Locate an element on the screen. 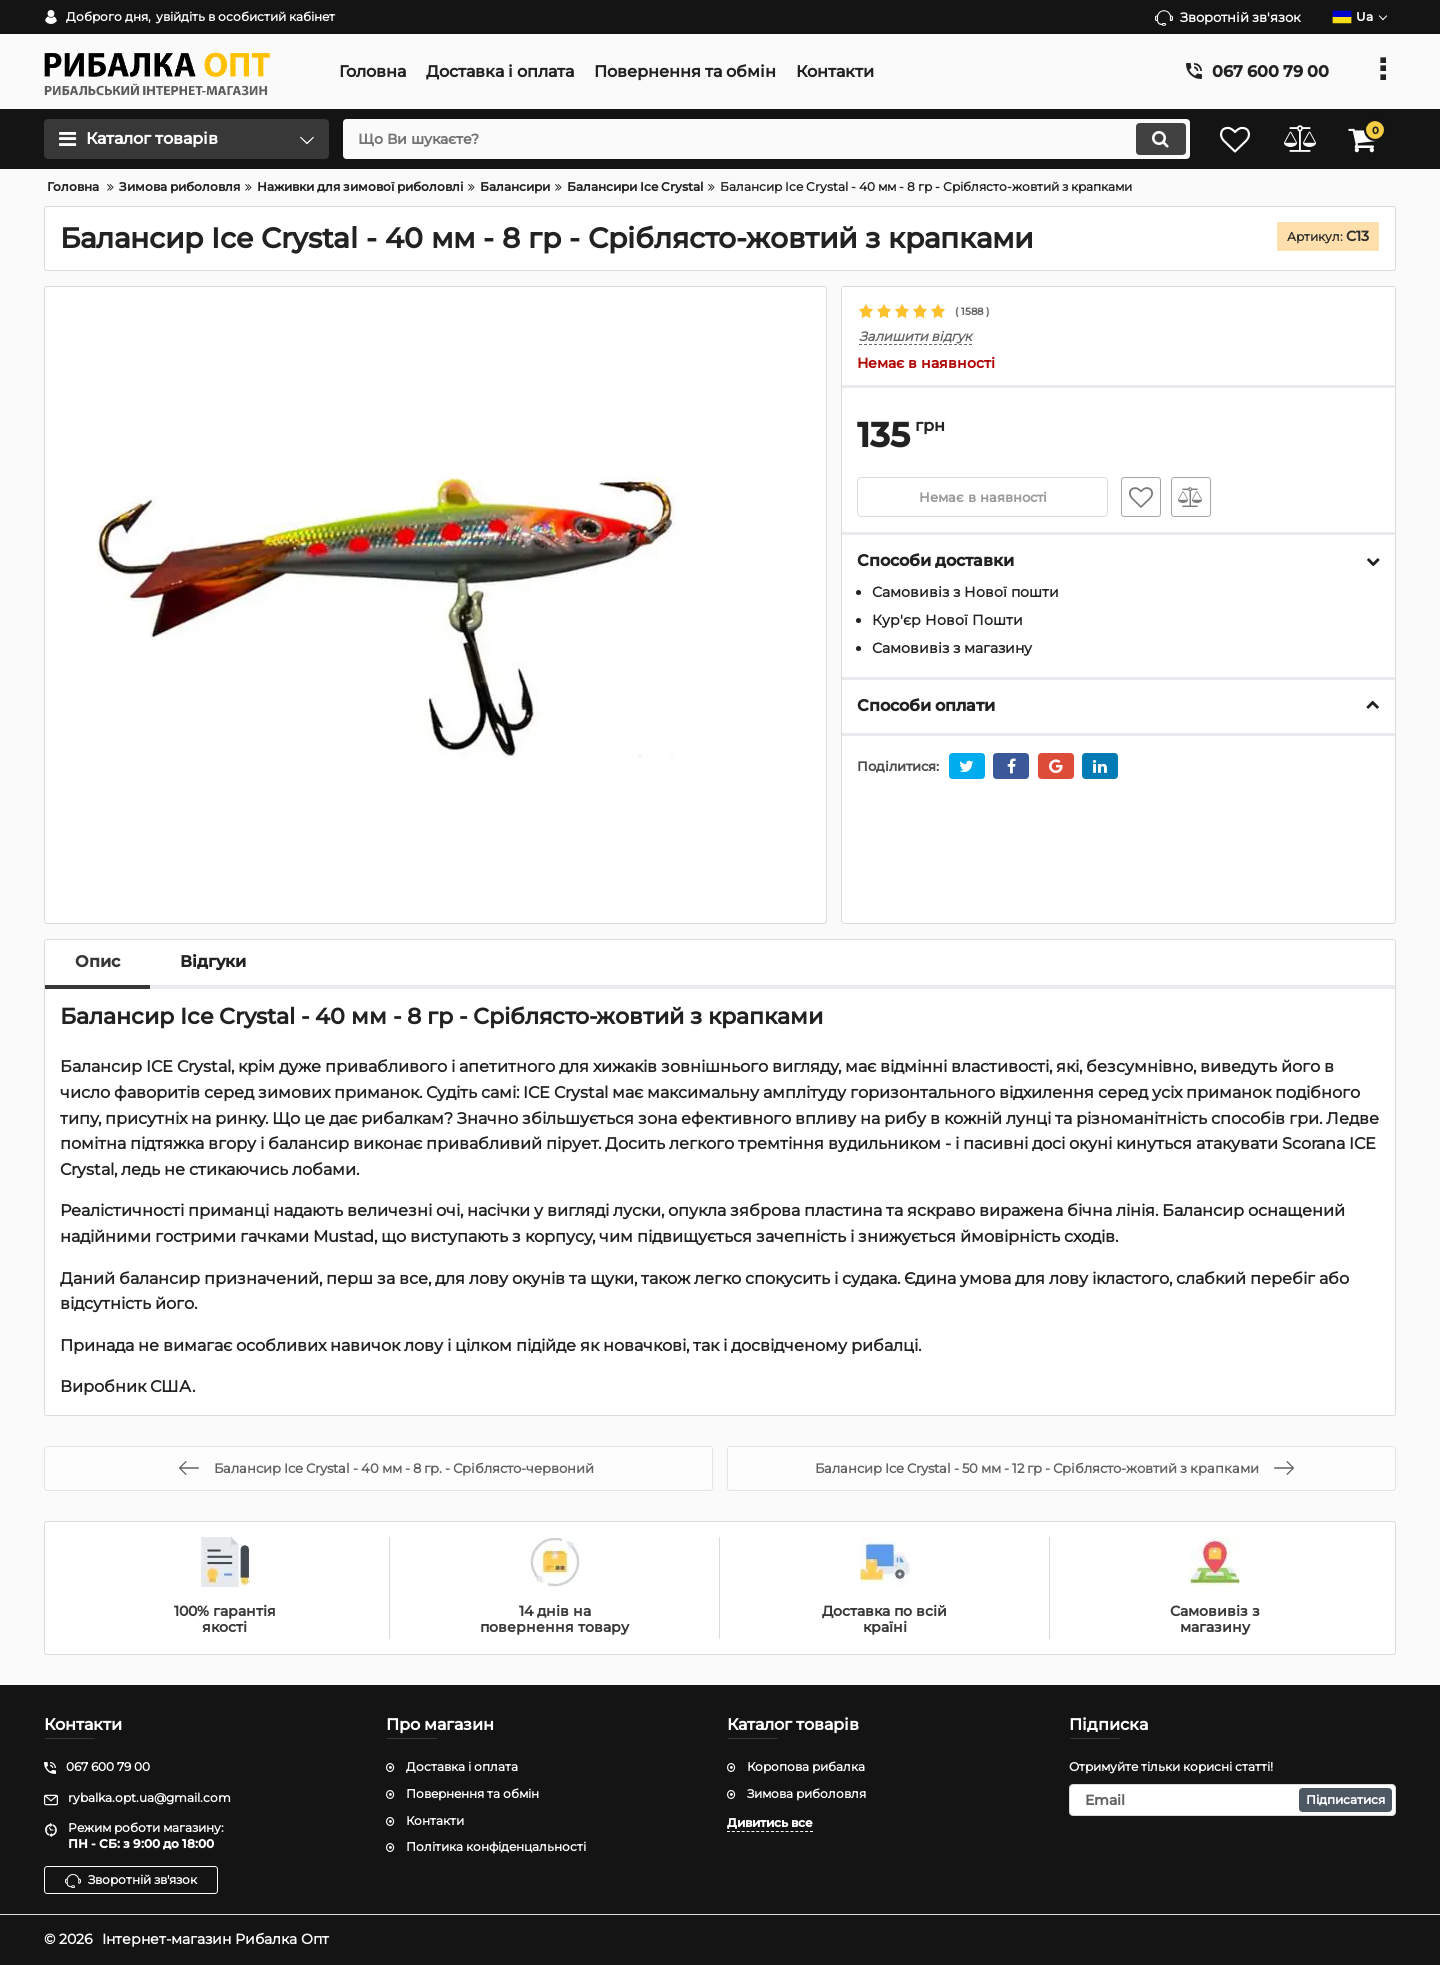  Зимова риболовля is located at coordinates (806, 1793).